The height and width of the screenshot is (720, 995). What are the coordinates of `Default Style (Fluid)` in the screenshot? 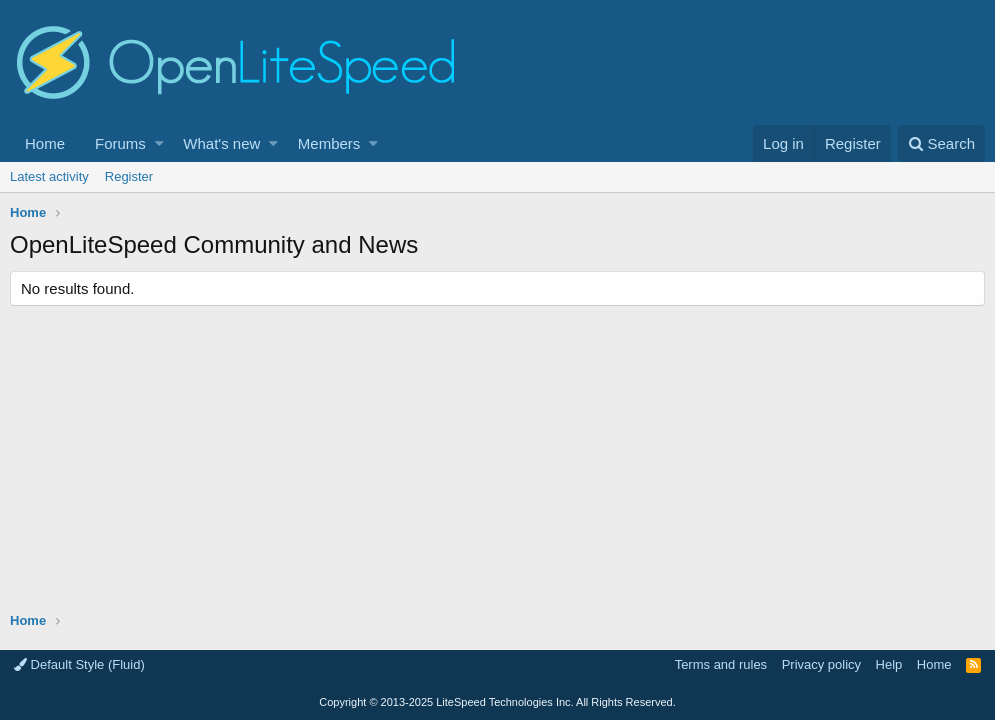 It's located at (79, 664).